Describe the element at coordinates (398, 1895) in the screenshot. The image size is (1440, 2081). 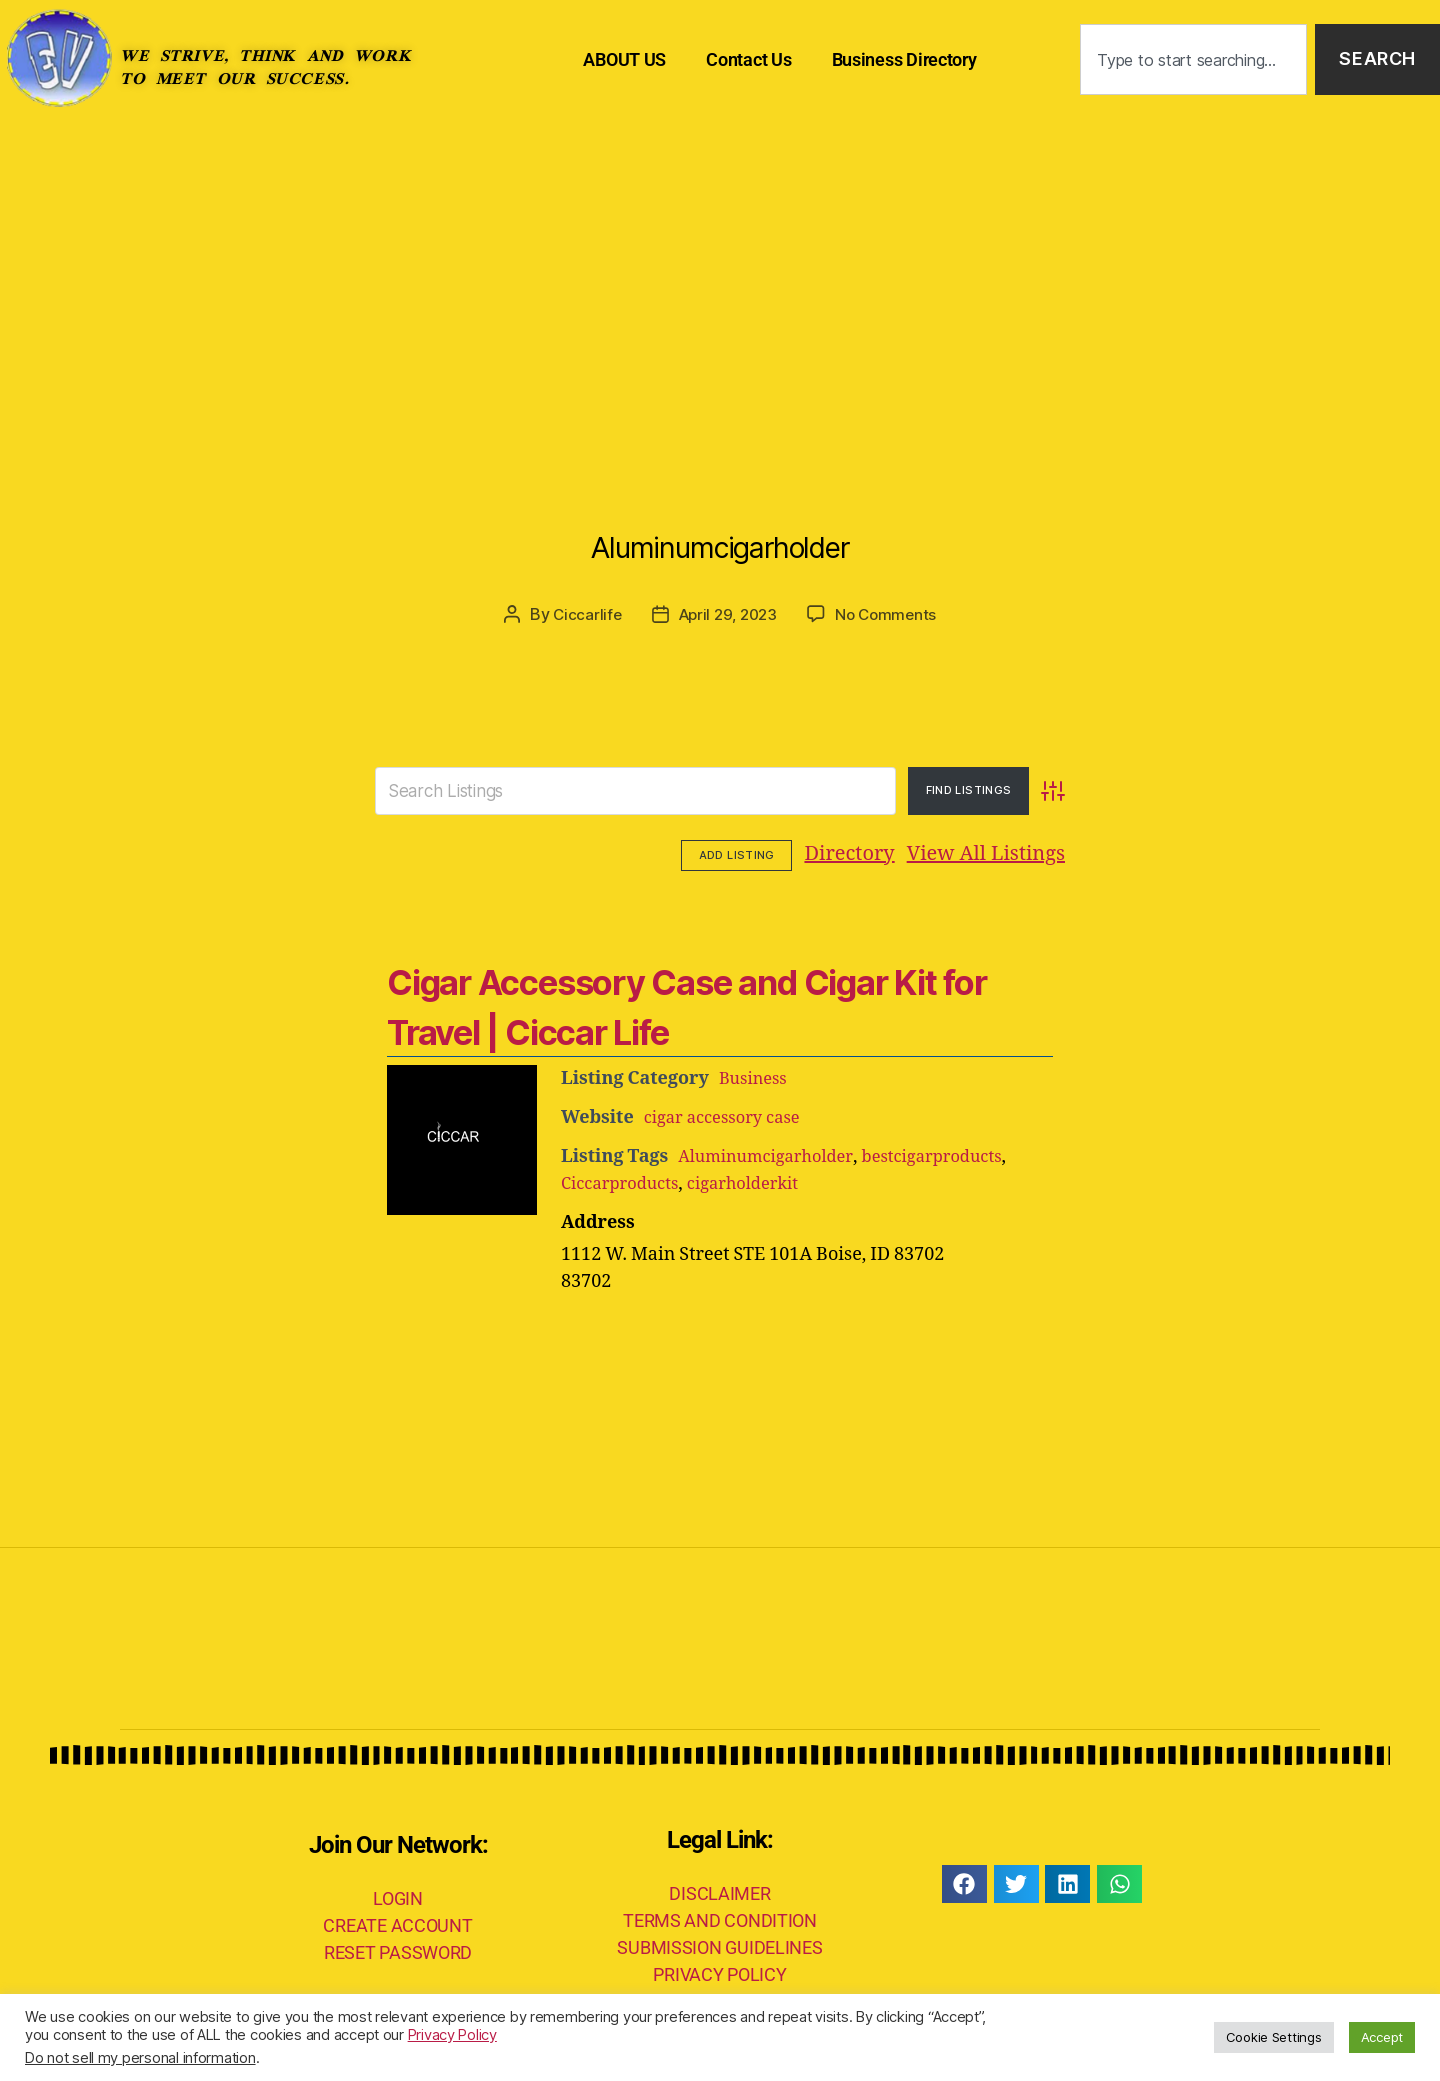
I see `LOGIN` at that location.